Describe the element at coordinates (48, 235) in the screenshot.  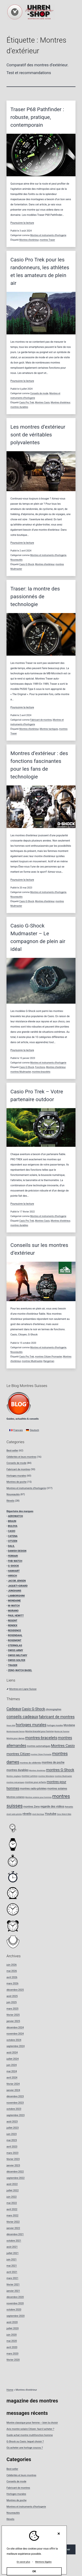
I see `Montres et instruments d'horlogerie` at that location.